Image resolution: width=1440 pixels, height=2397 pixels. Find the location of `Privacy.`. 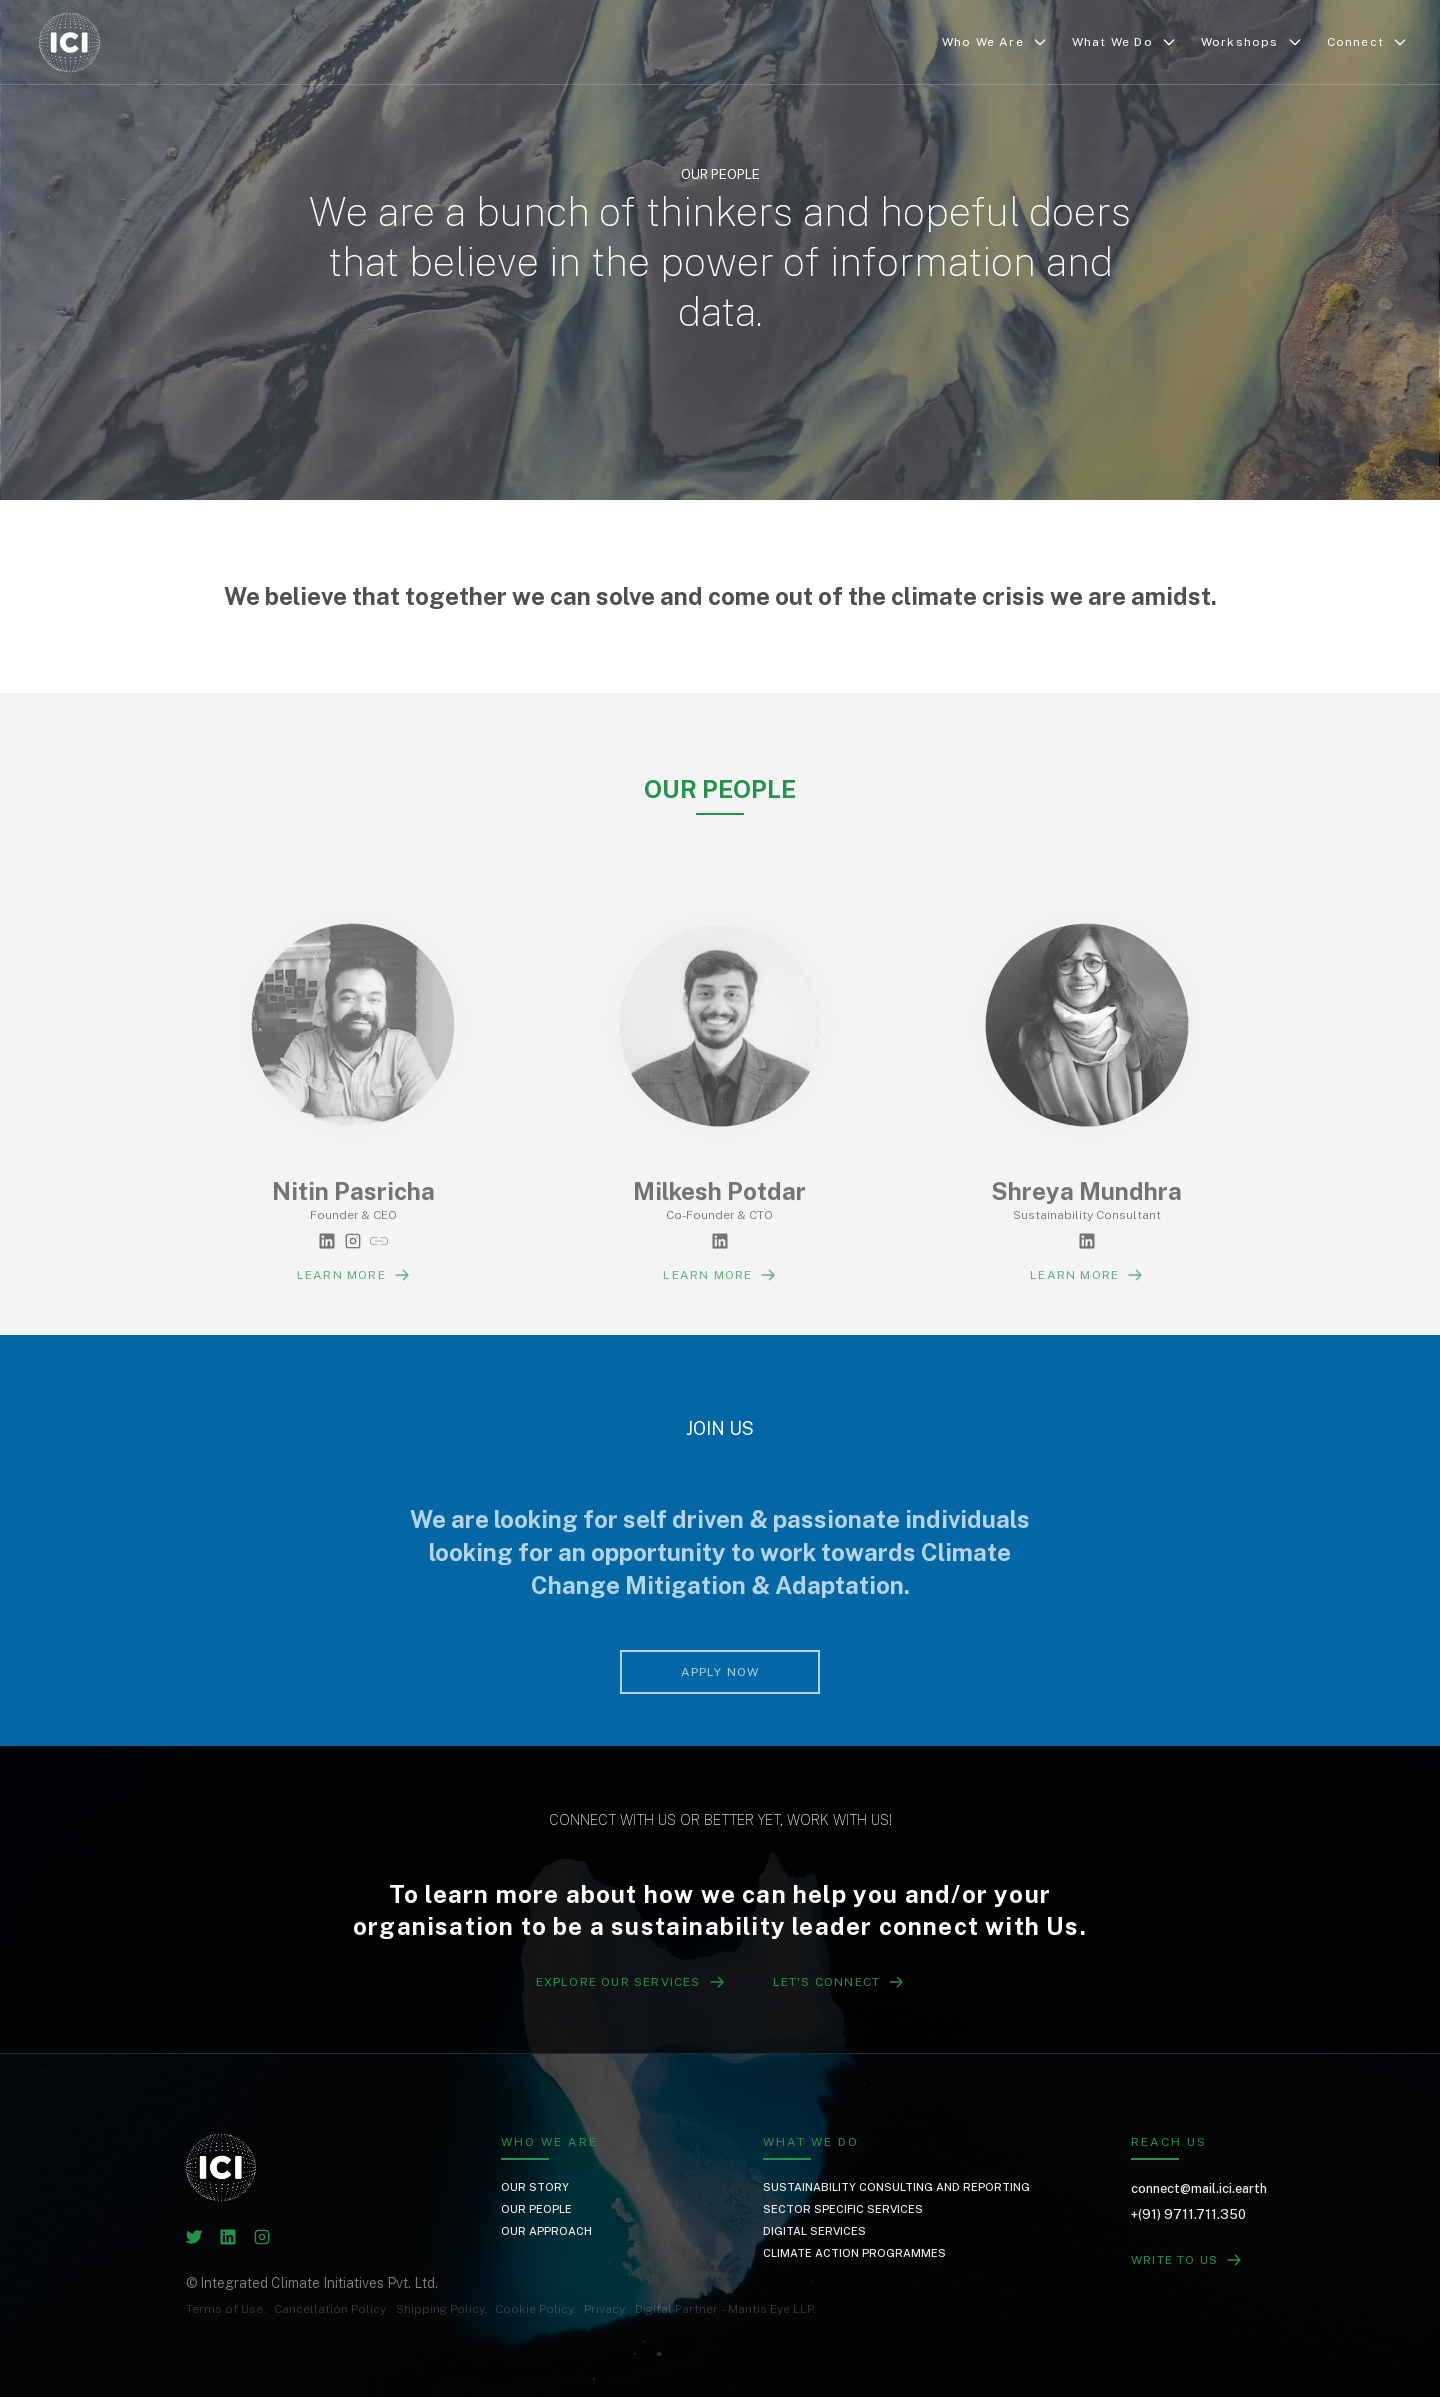

Privacy. is located at coordinates (605, 2309).